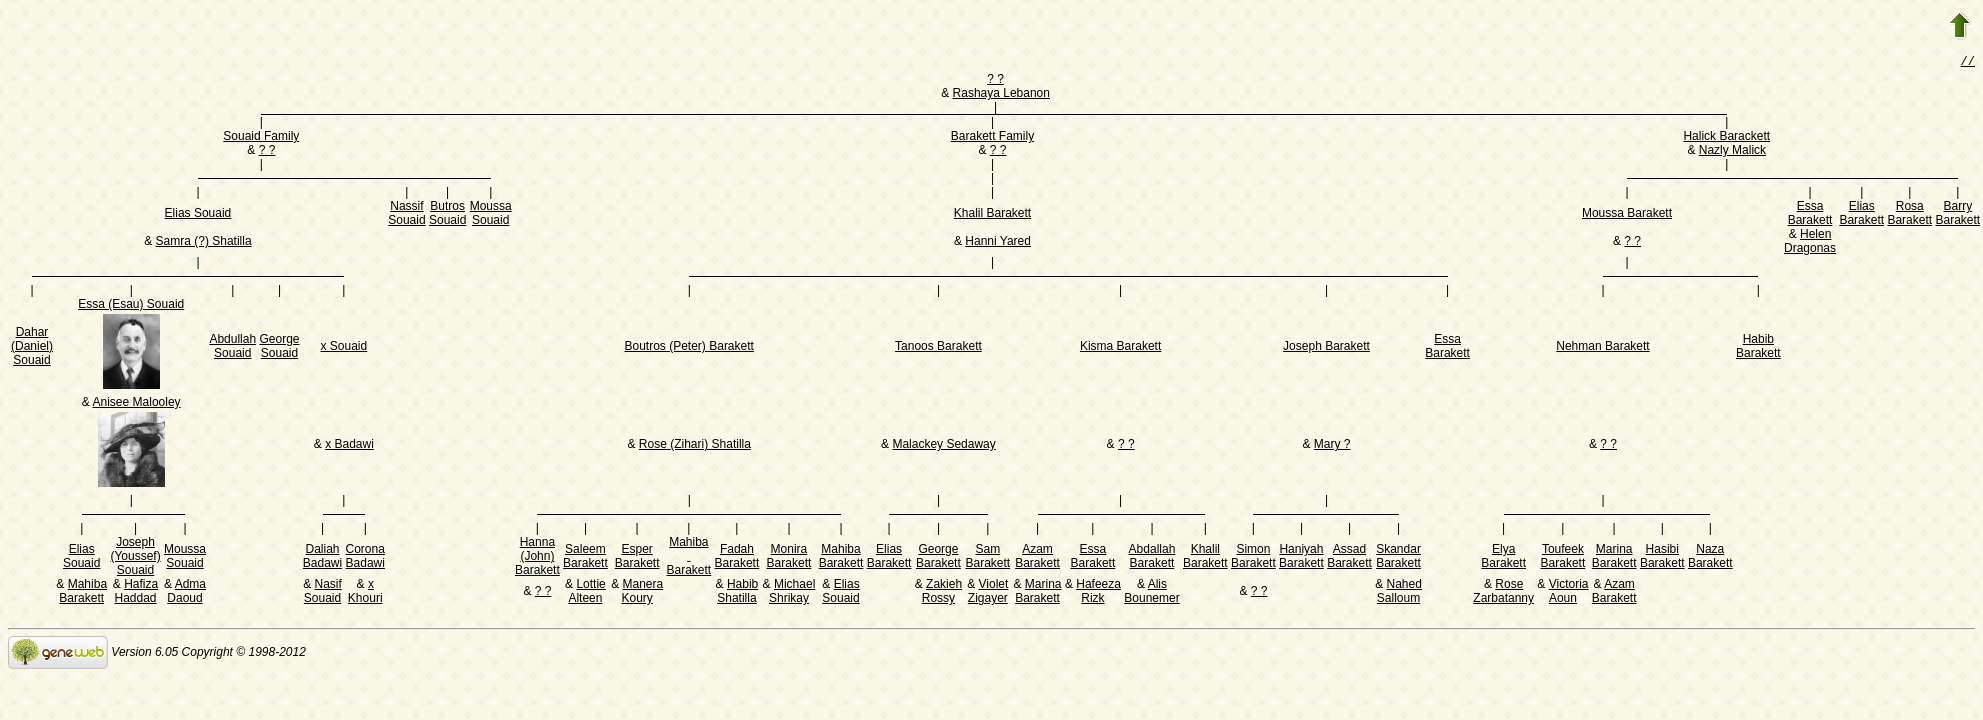 The width and height of the screenshot is (1983, 720). I want to click on Elias Souaid, so click(198, 215).